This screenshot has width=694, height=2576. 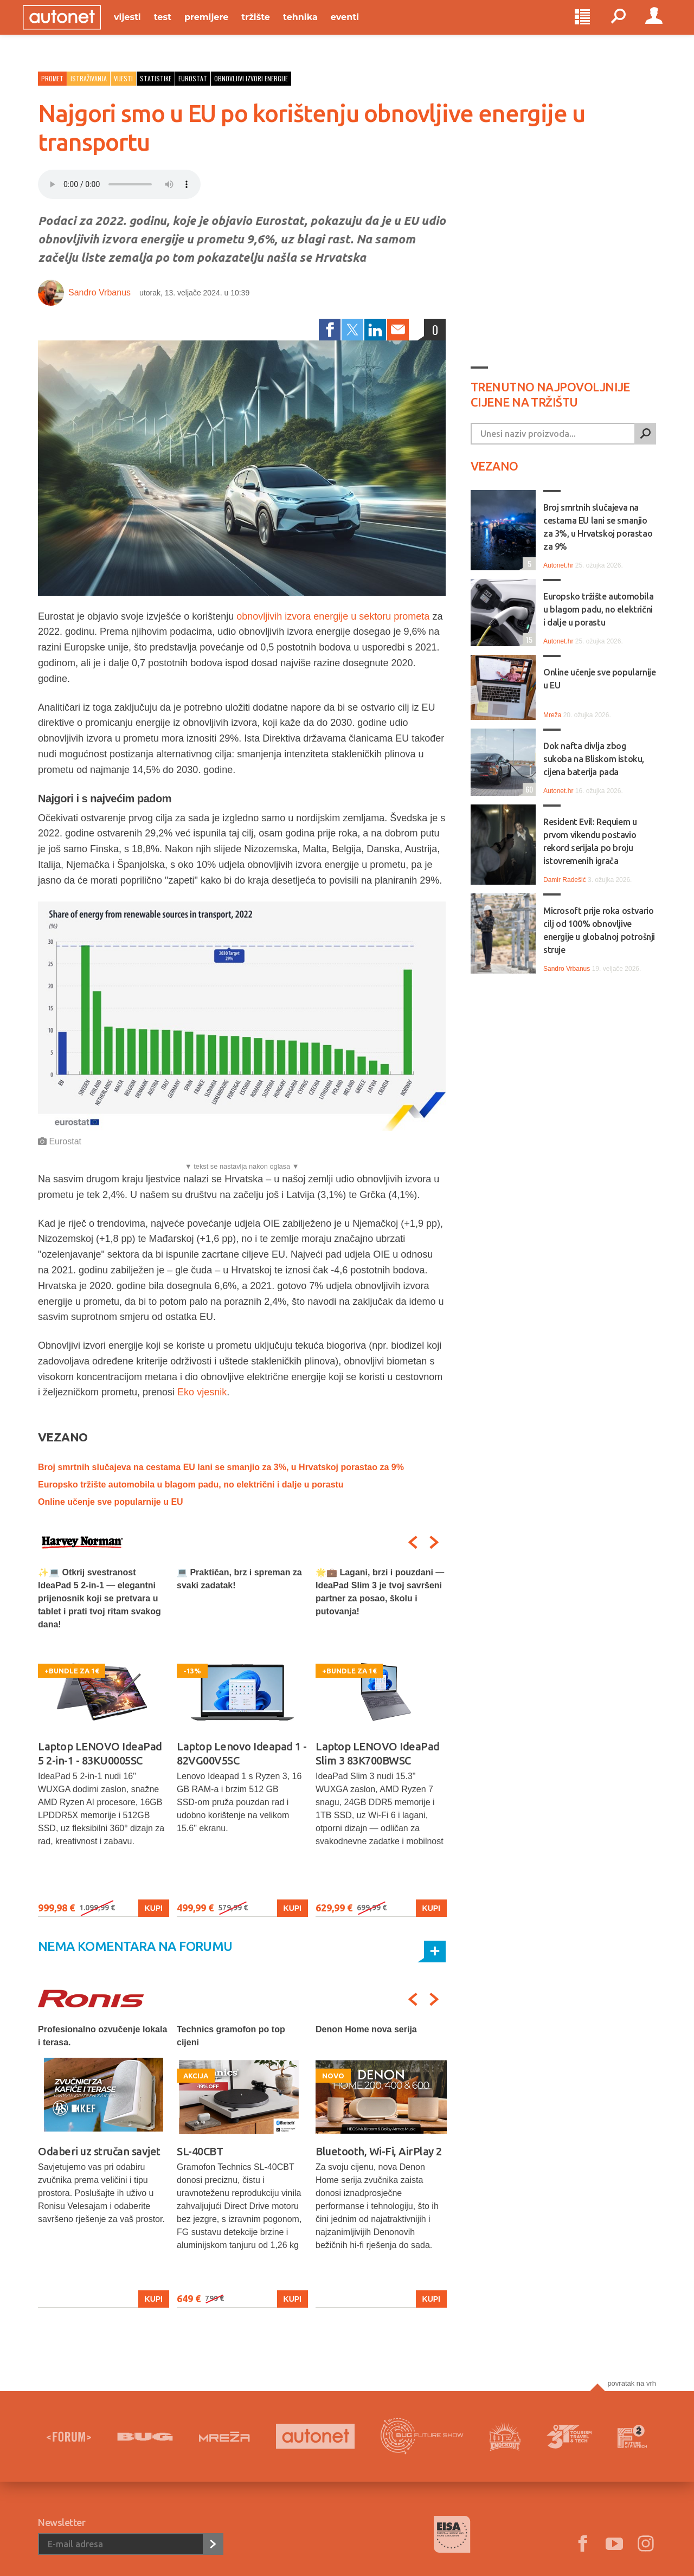 I want to click on Kupi, so click(x=154, y=1908).